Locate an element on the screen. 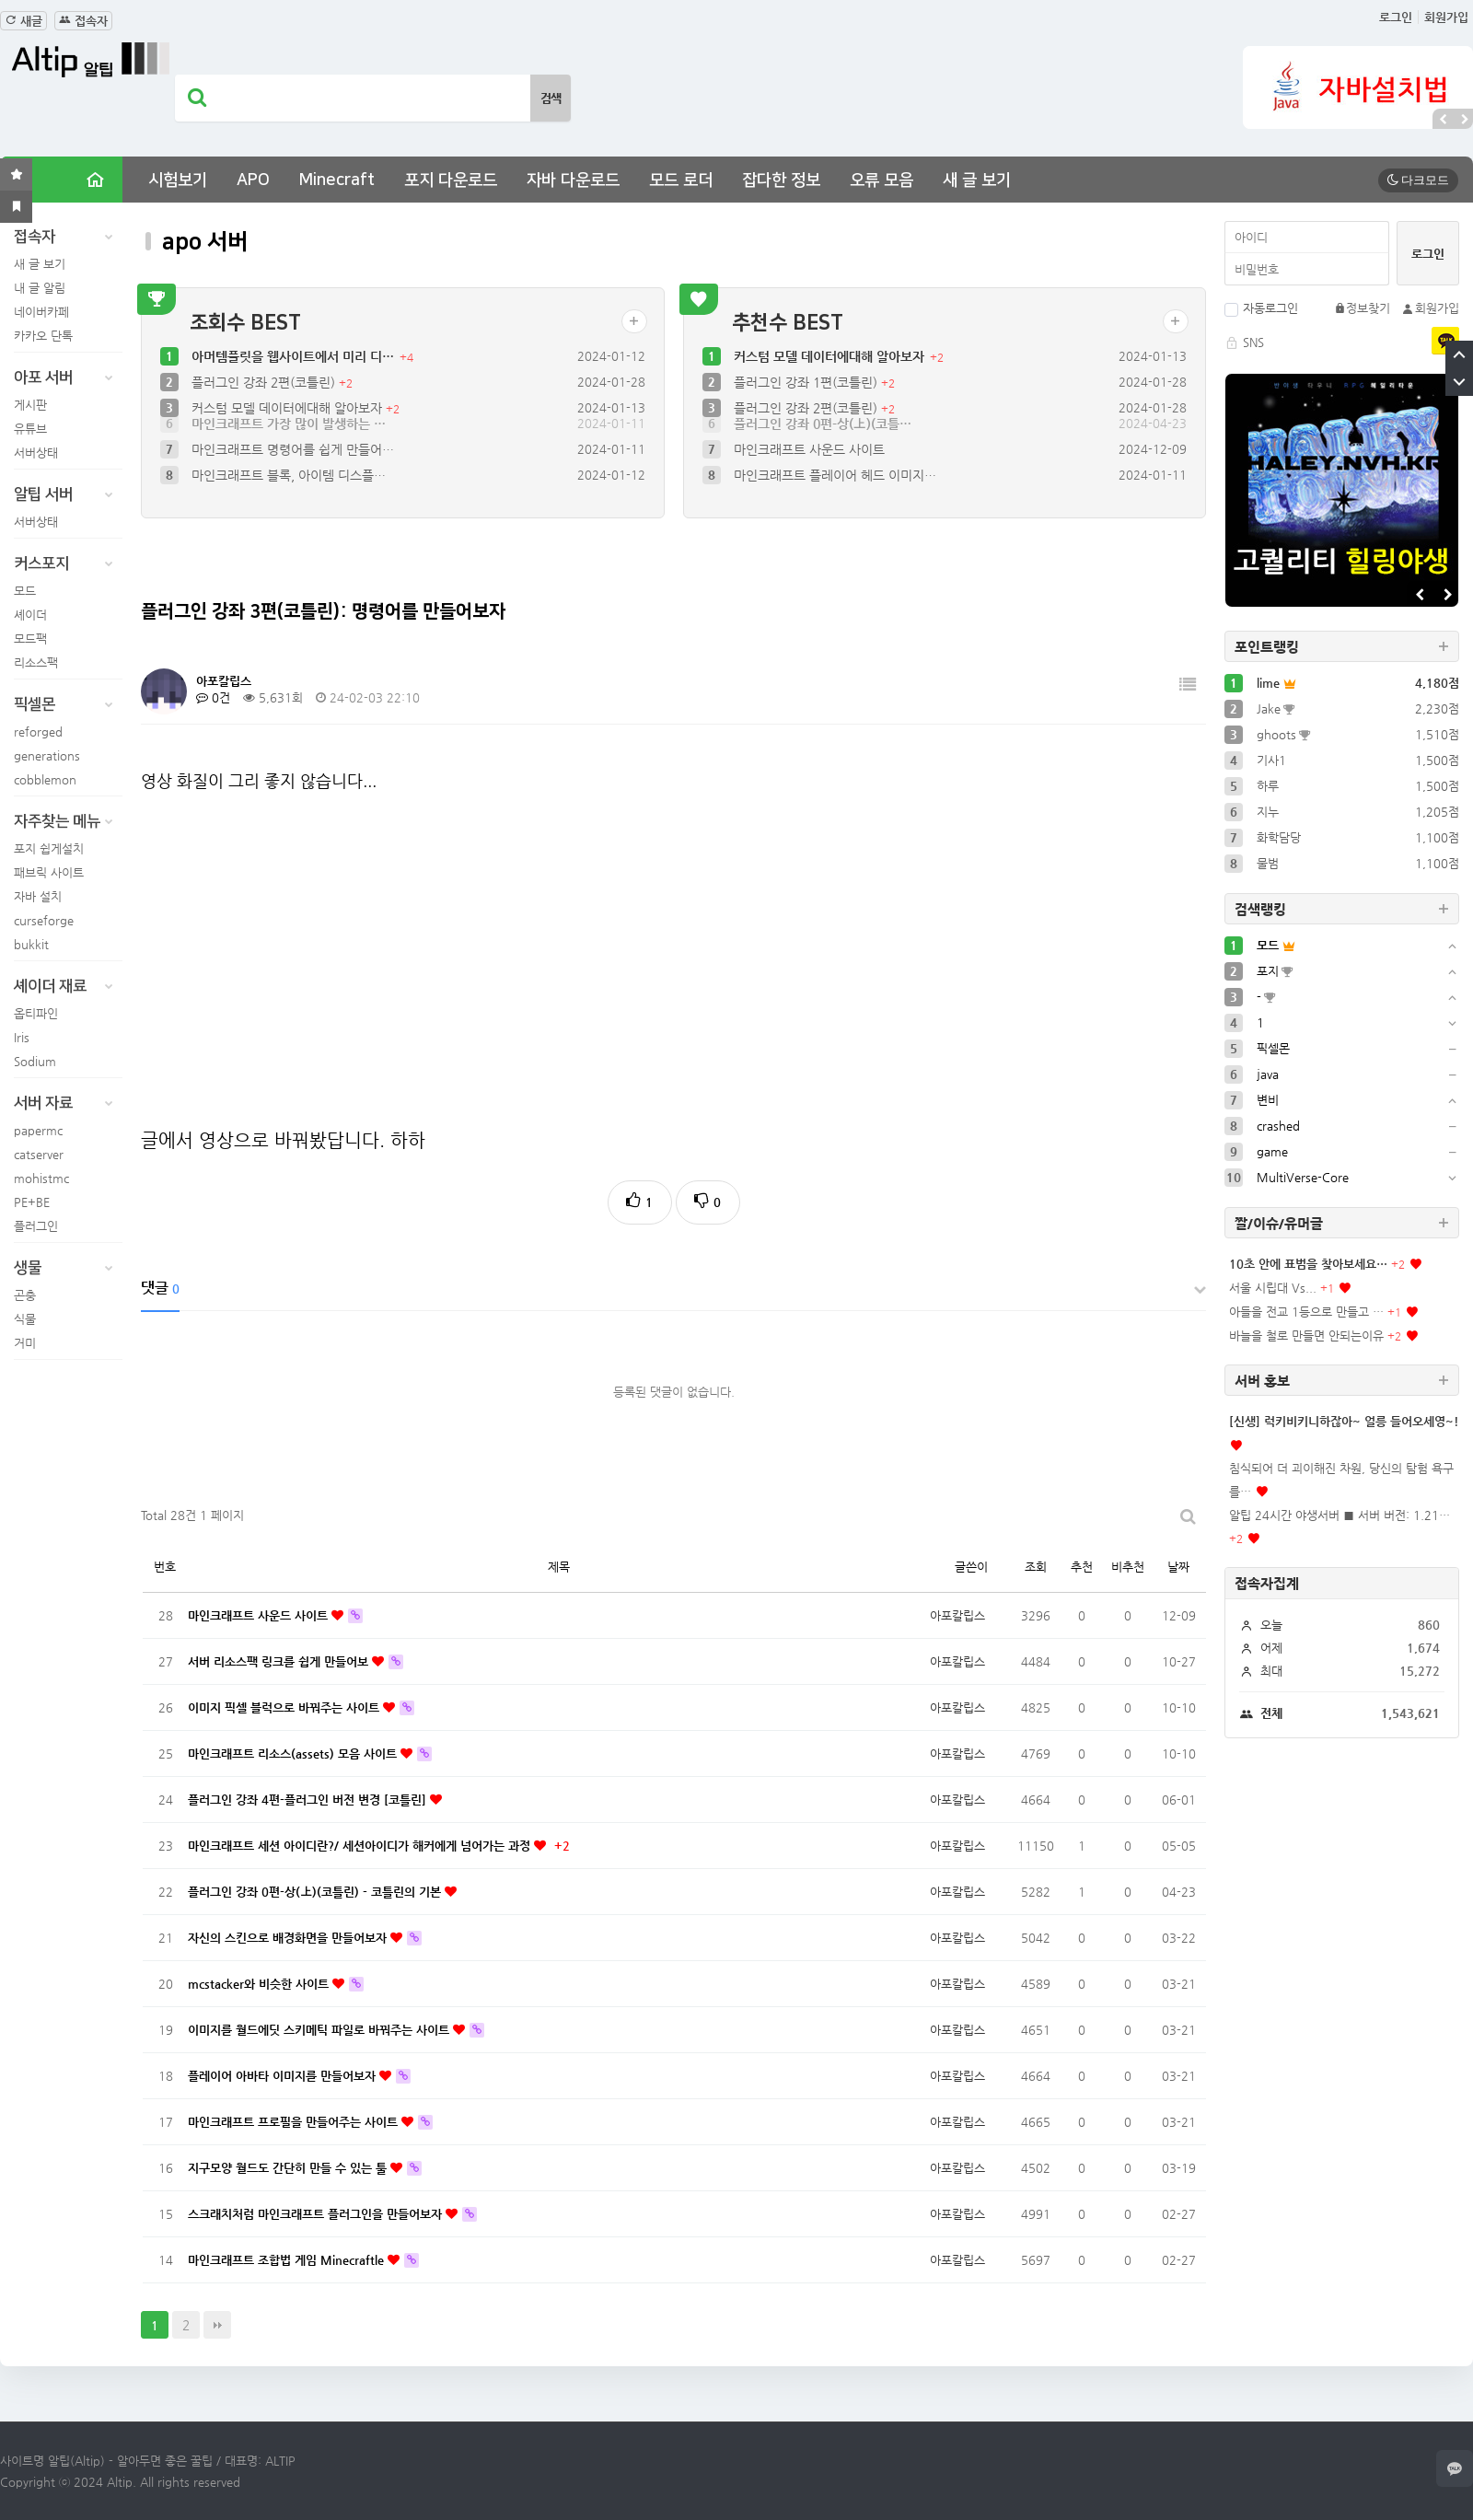  마인크래프트 리소스(assets) 모음 사이트 is located at coordinates (294, 1753).